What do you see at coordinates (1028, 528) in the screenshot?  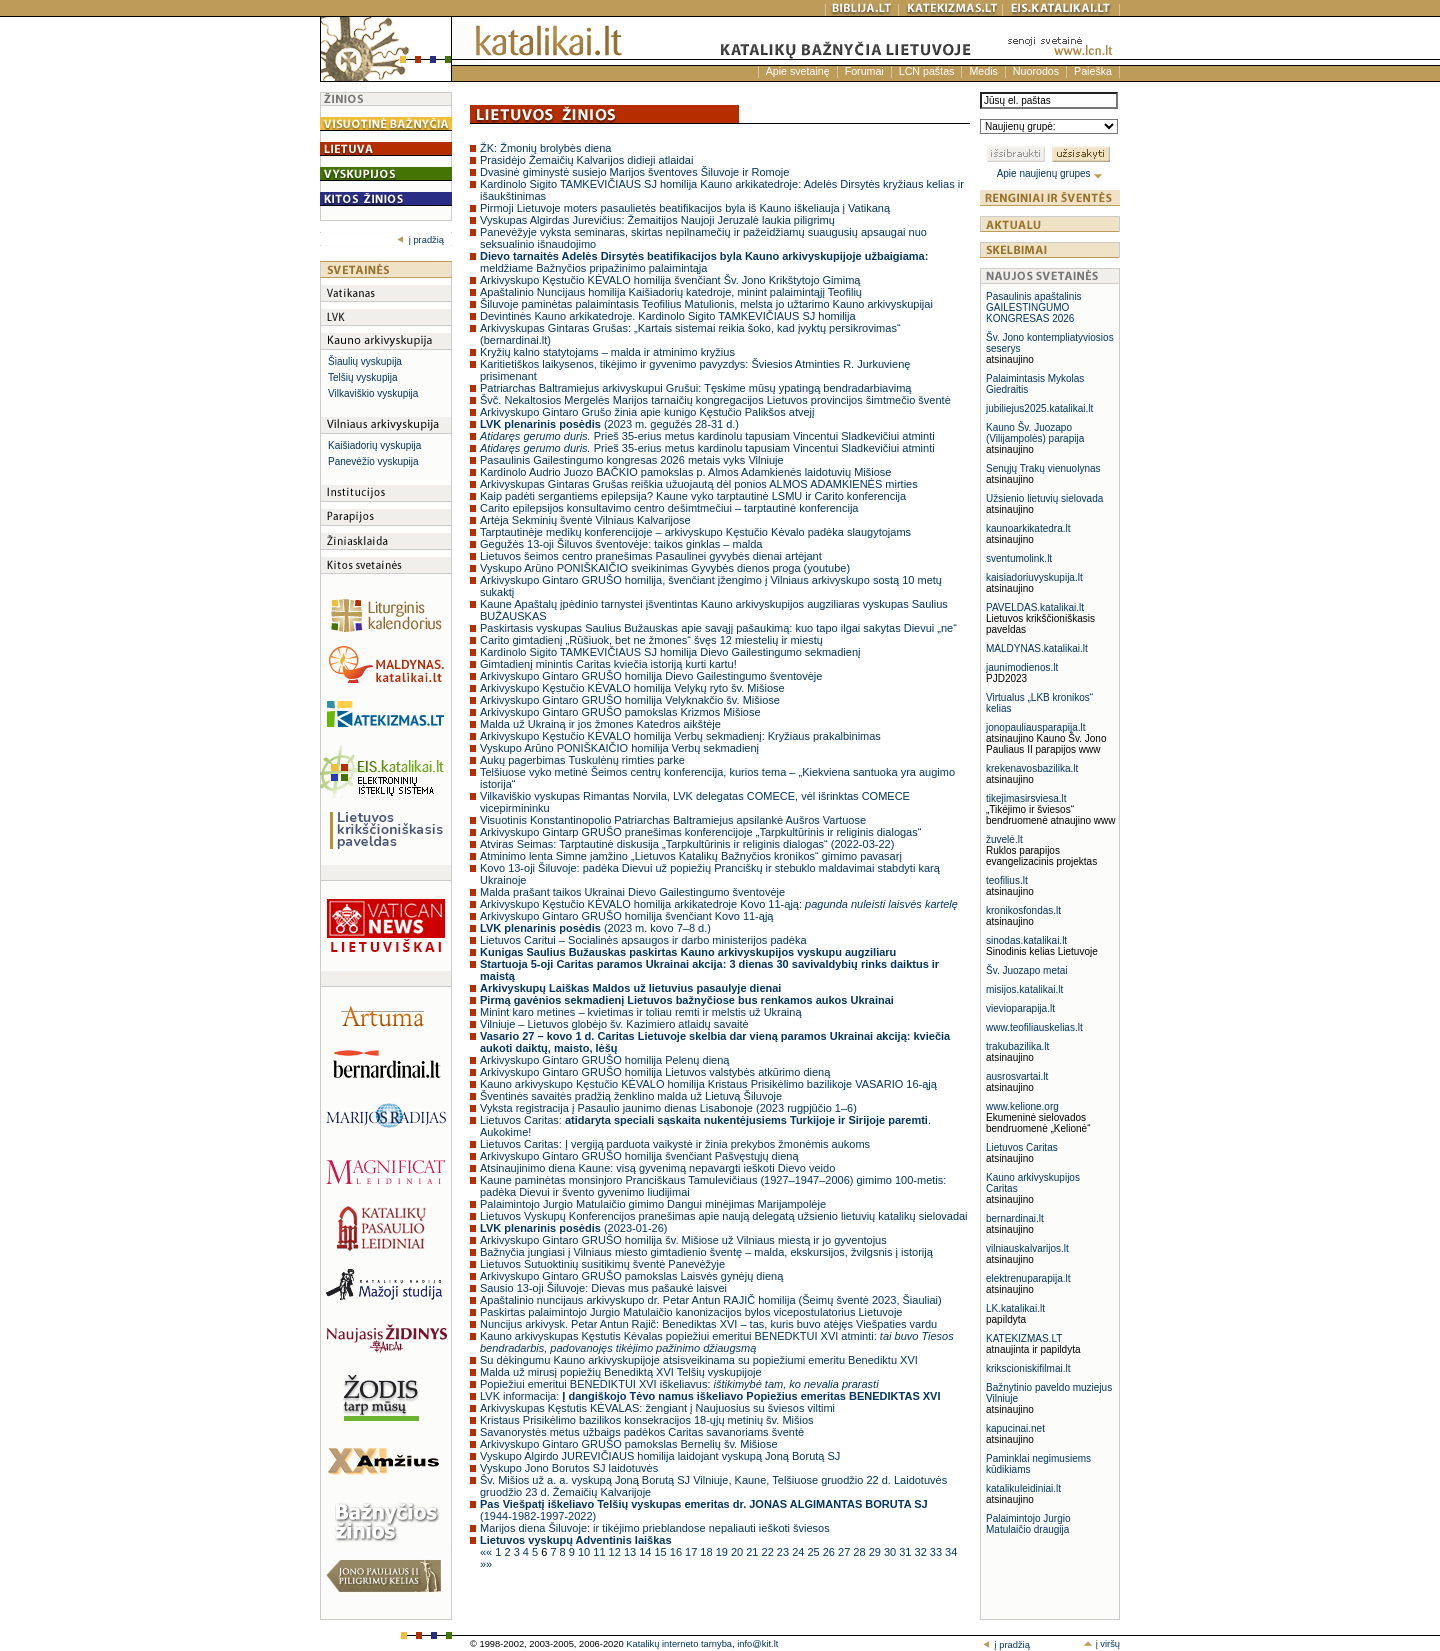 I see `kaunoarkikatedra.lt` at bounding box center [1028, 528].